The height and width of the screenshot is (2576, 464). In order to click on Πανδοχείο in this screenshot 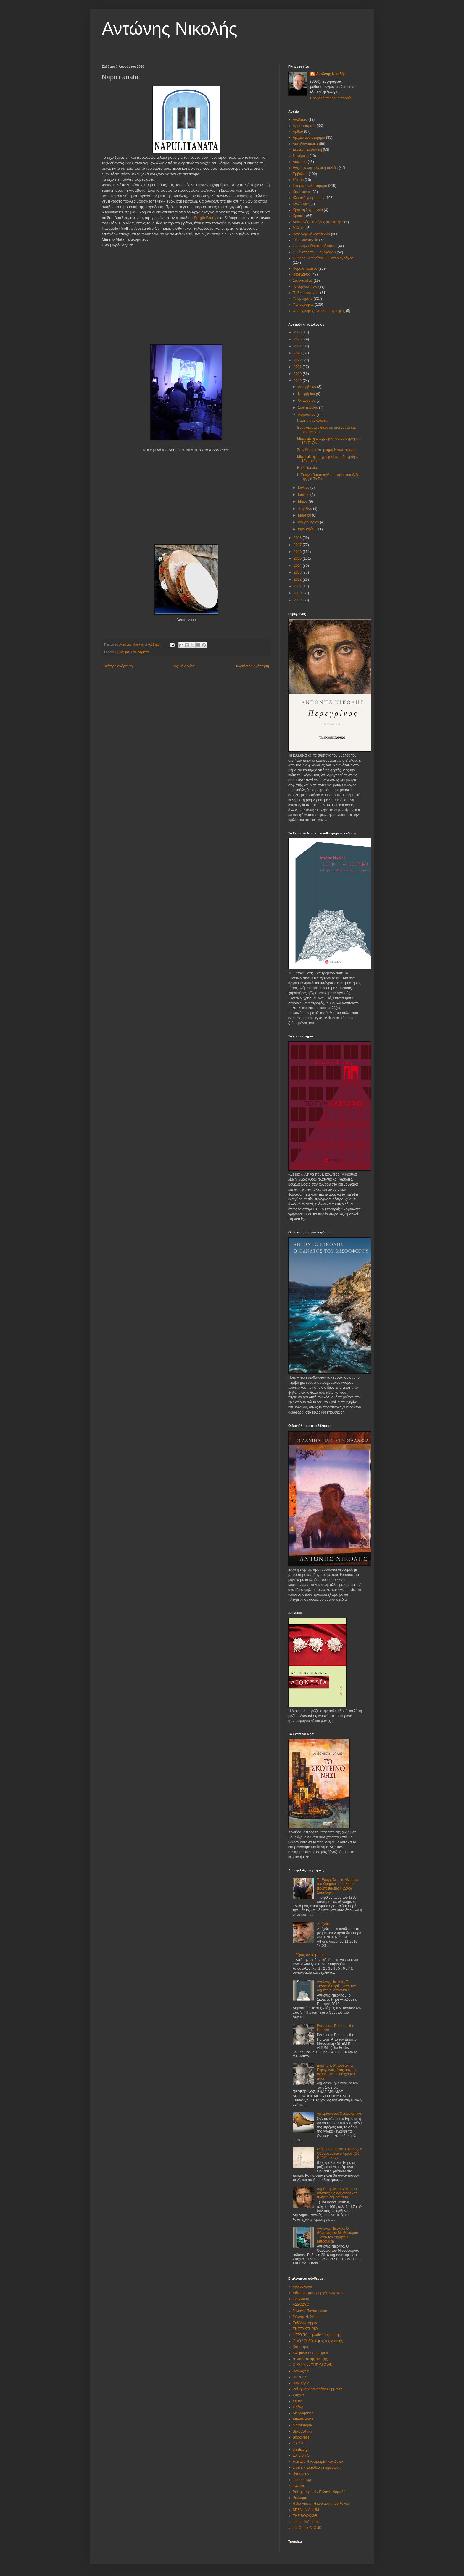, I will do `click(301, 2371)`.